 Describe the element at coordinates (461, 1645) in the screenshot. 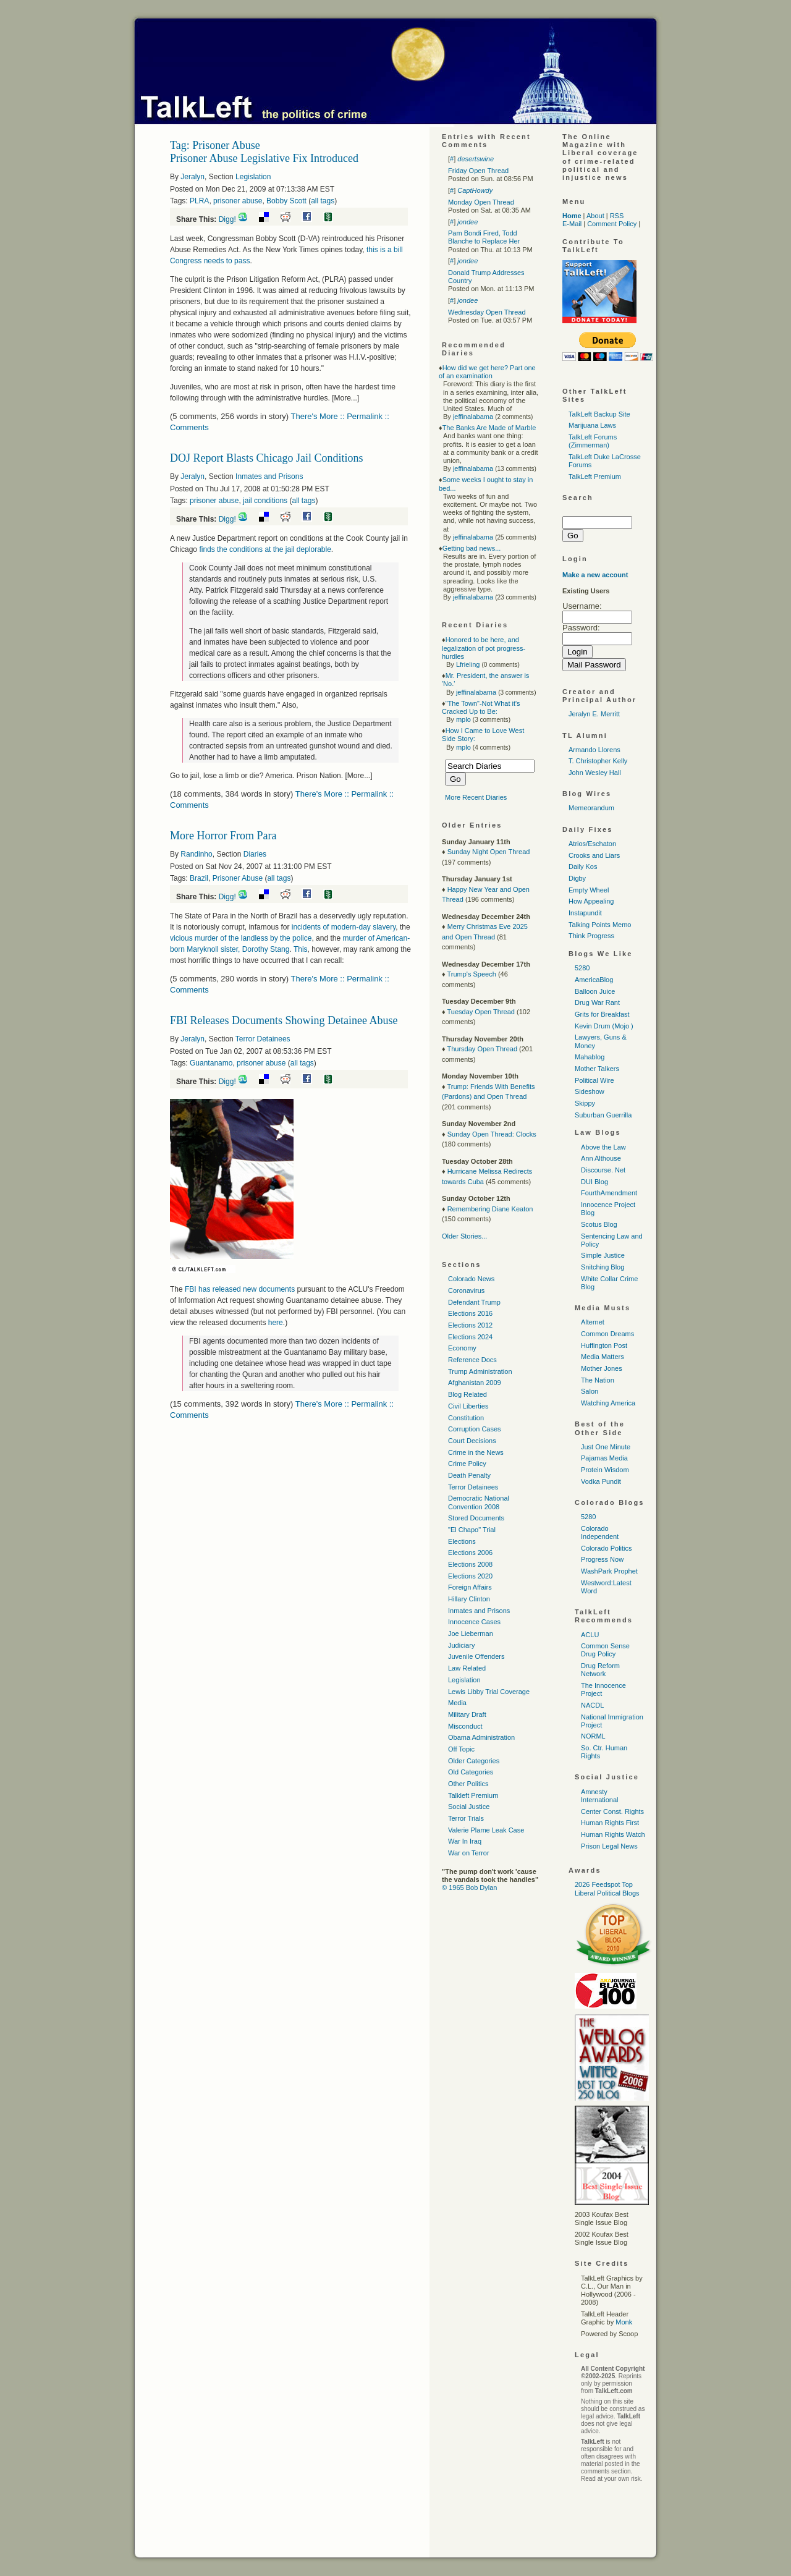

I see `Judiciary` at that location.